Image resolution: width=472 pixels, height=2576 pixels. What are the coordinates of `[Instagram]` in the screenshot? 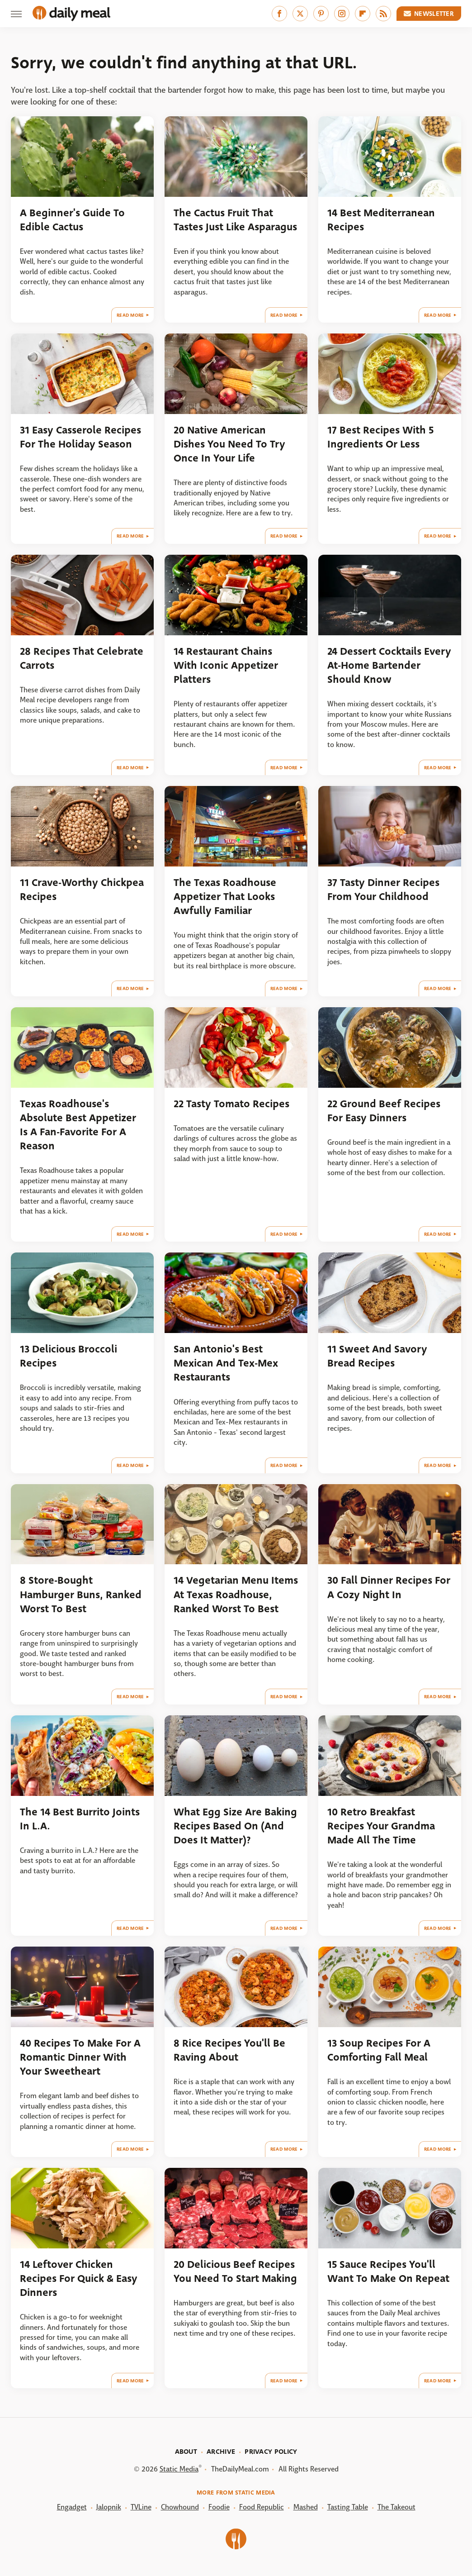 It's located at (341, 13).